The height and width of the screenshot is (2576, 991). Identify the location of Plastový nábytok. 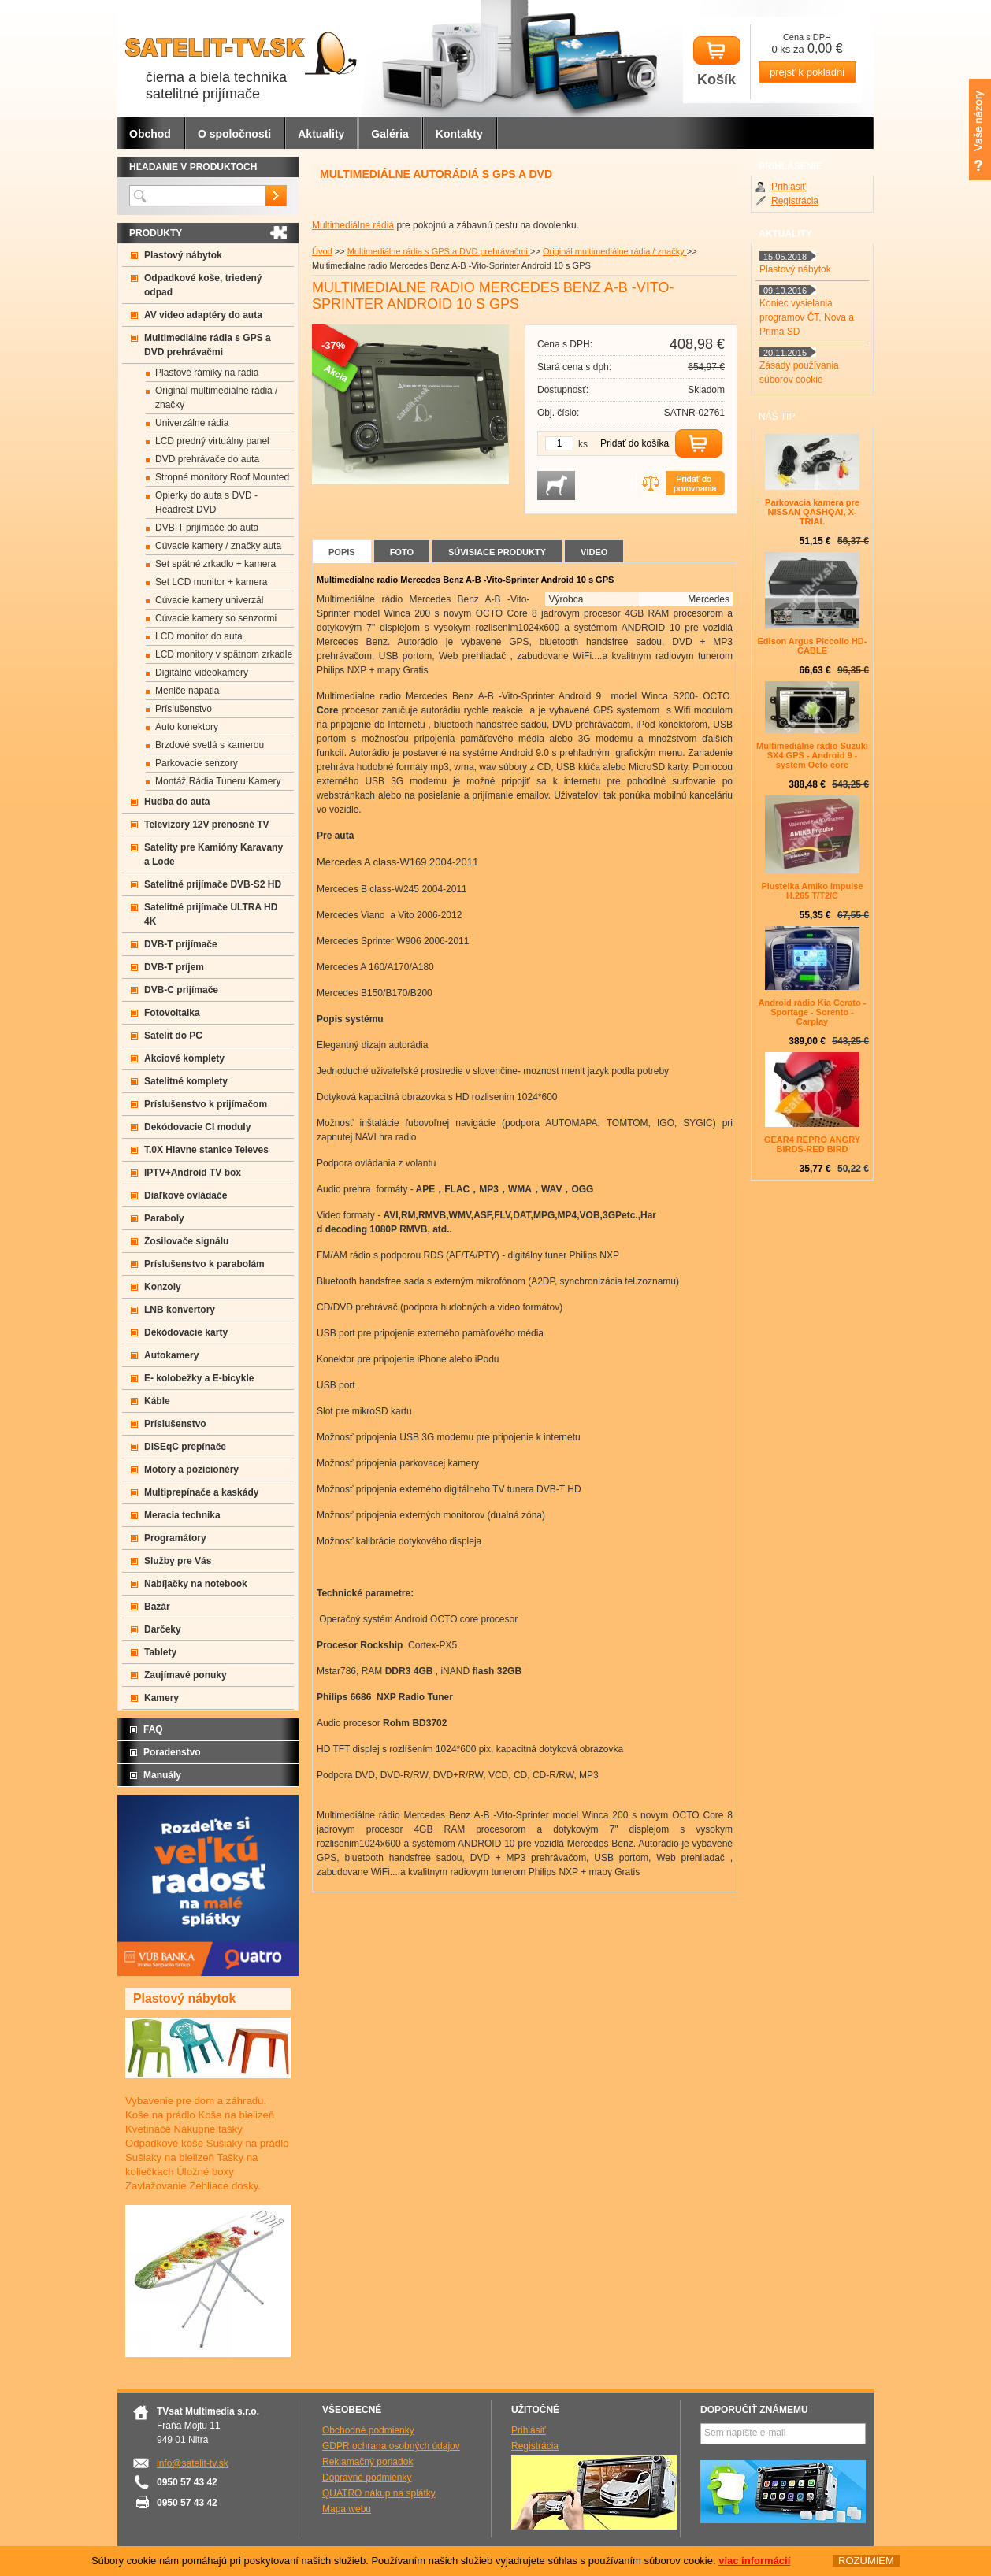
(183, 255).